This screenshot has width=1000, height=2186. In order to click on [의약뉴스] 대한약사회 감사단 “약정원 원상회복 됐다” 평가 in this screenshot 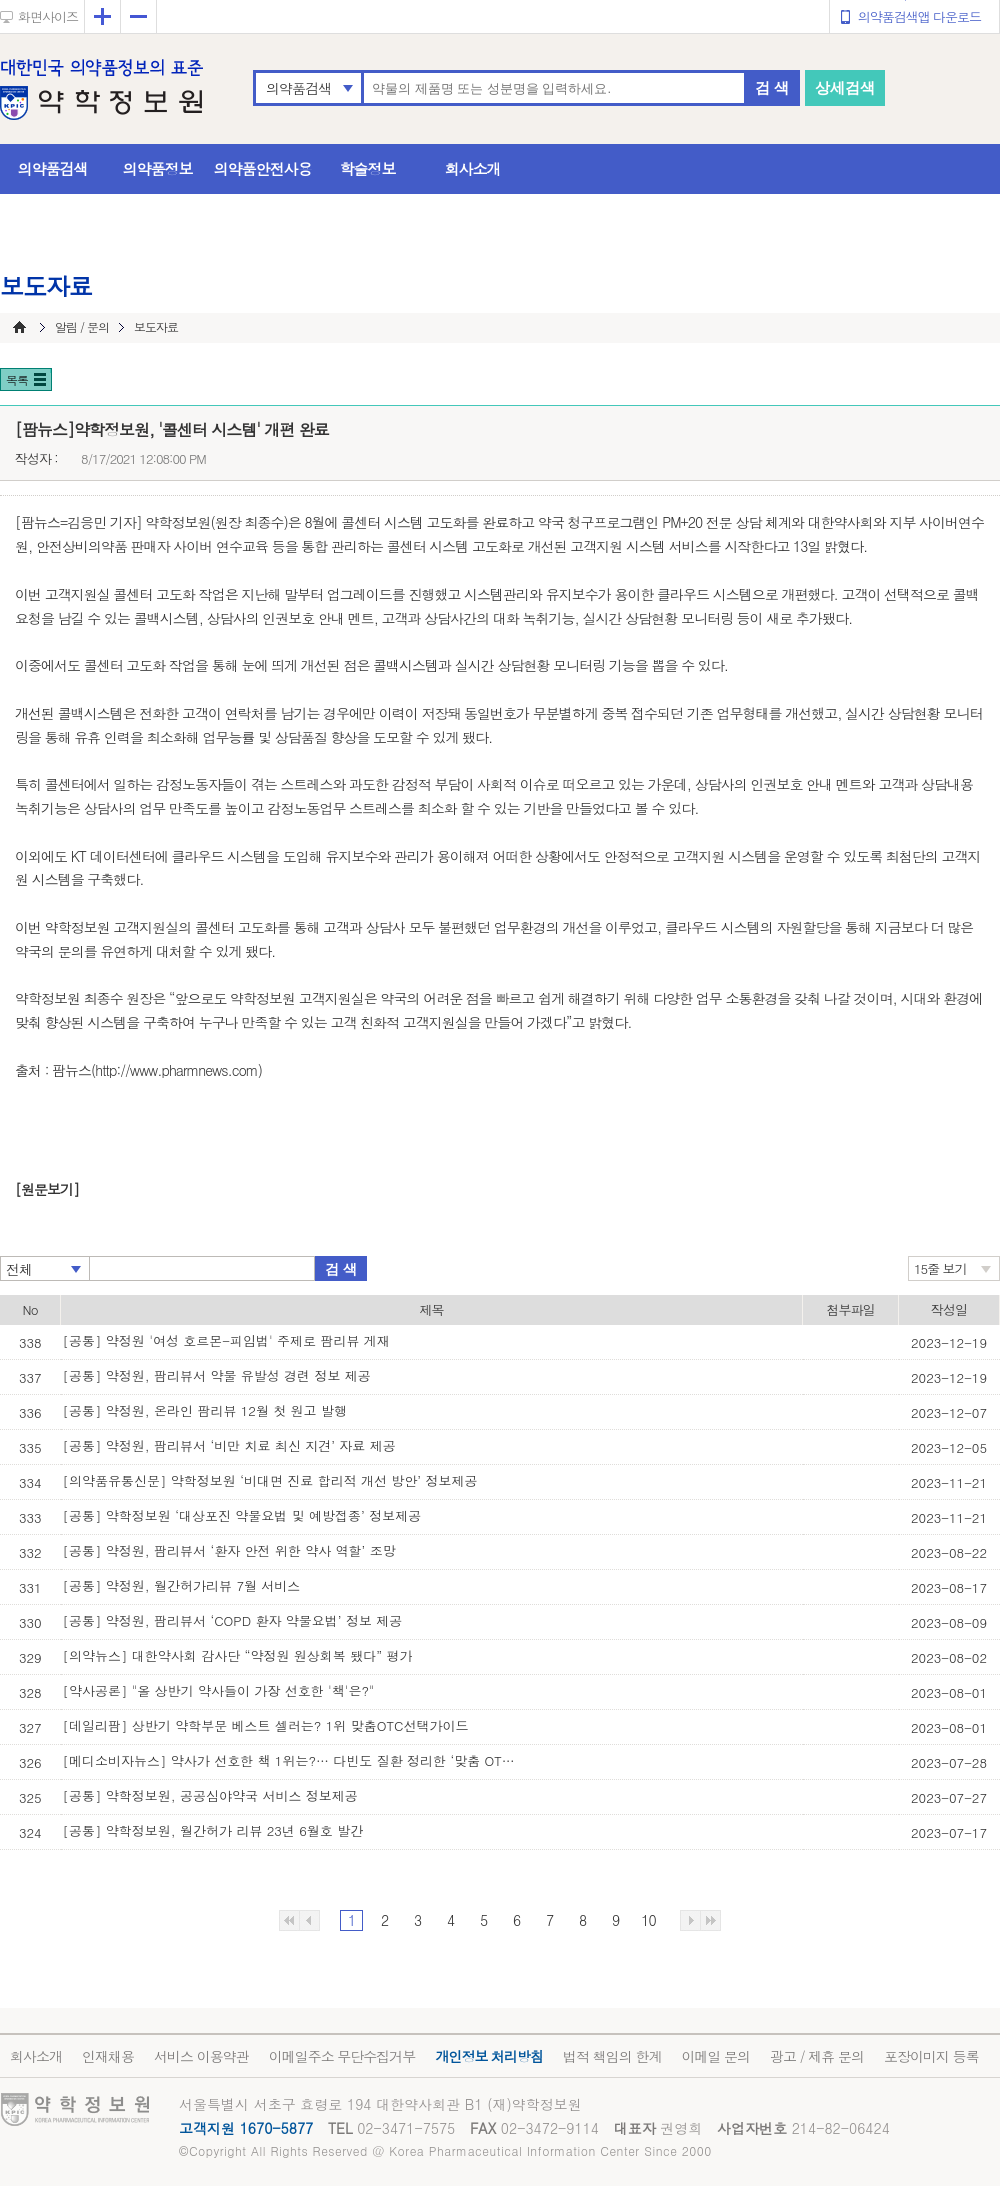, I will do `click(238, 1655)`.